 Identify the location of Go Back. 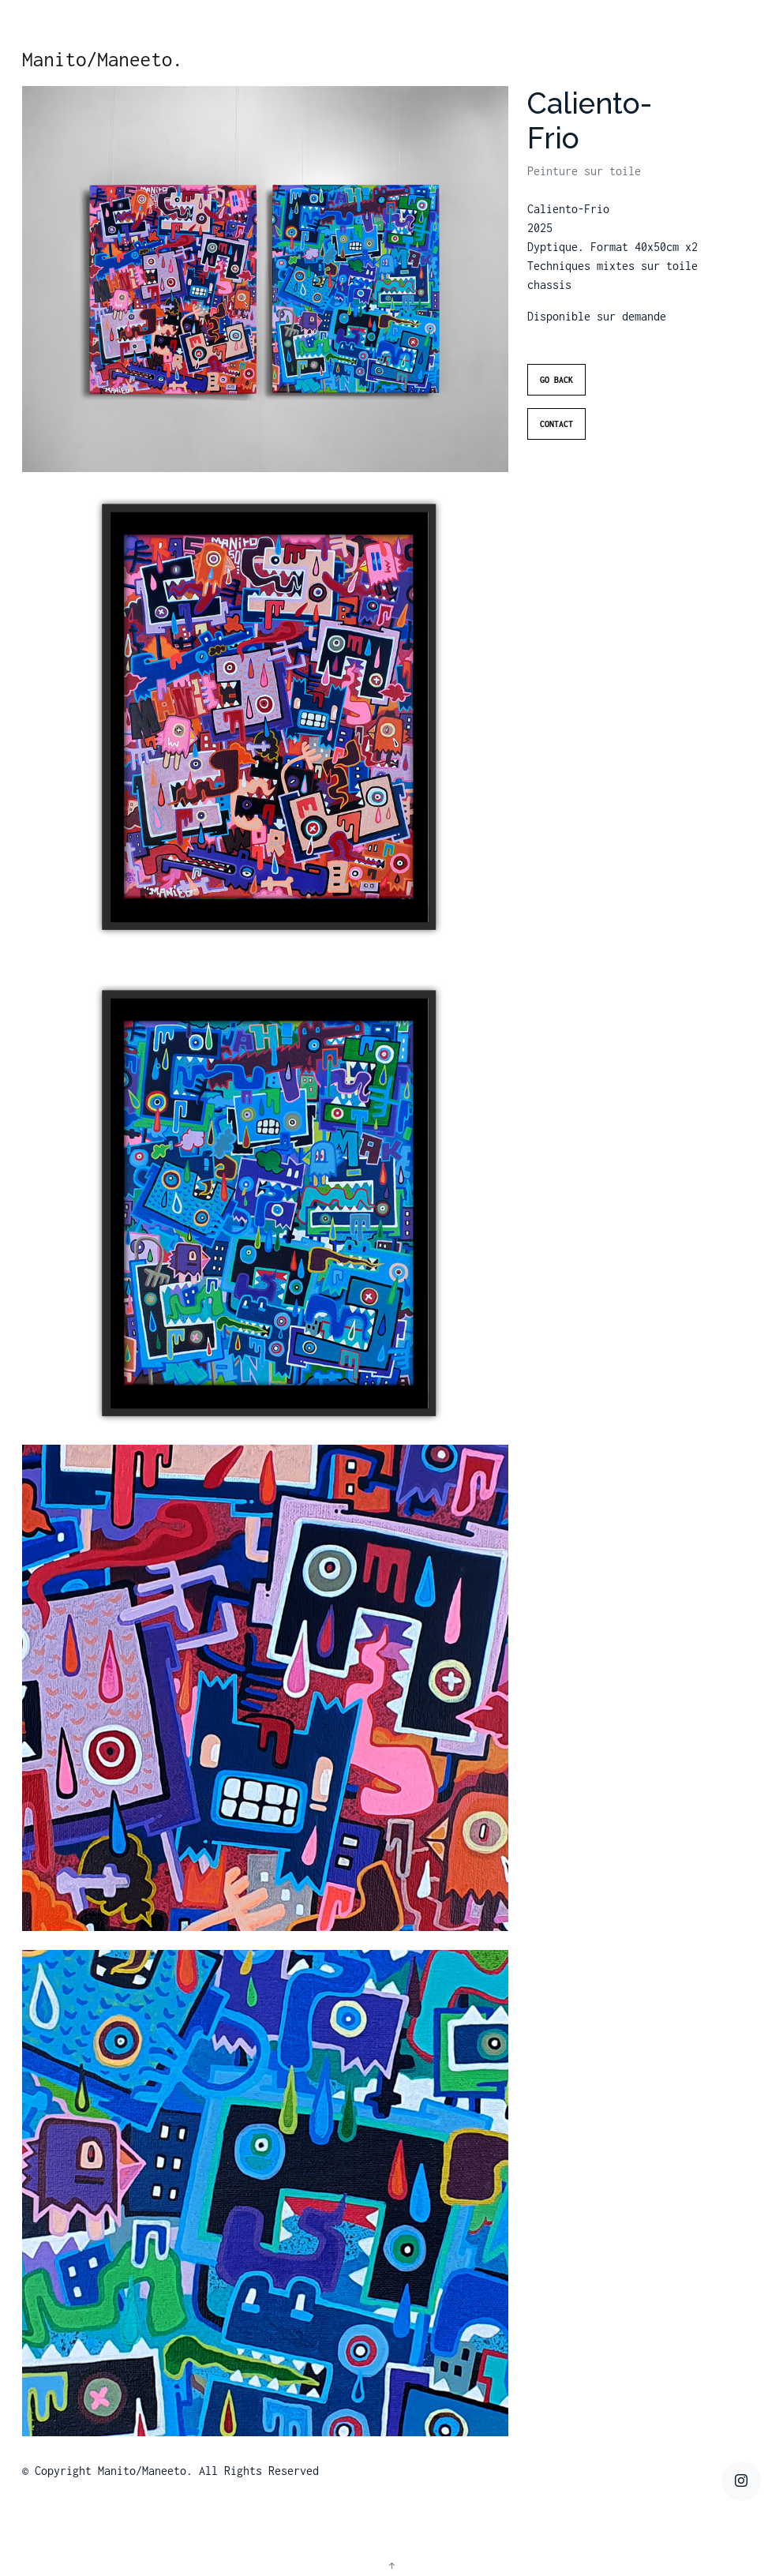
(556, 408).